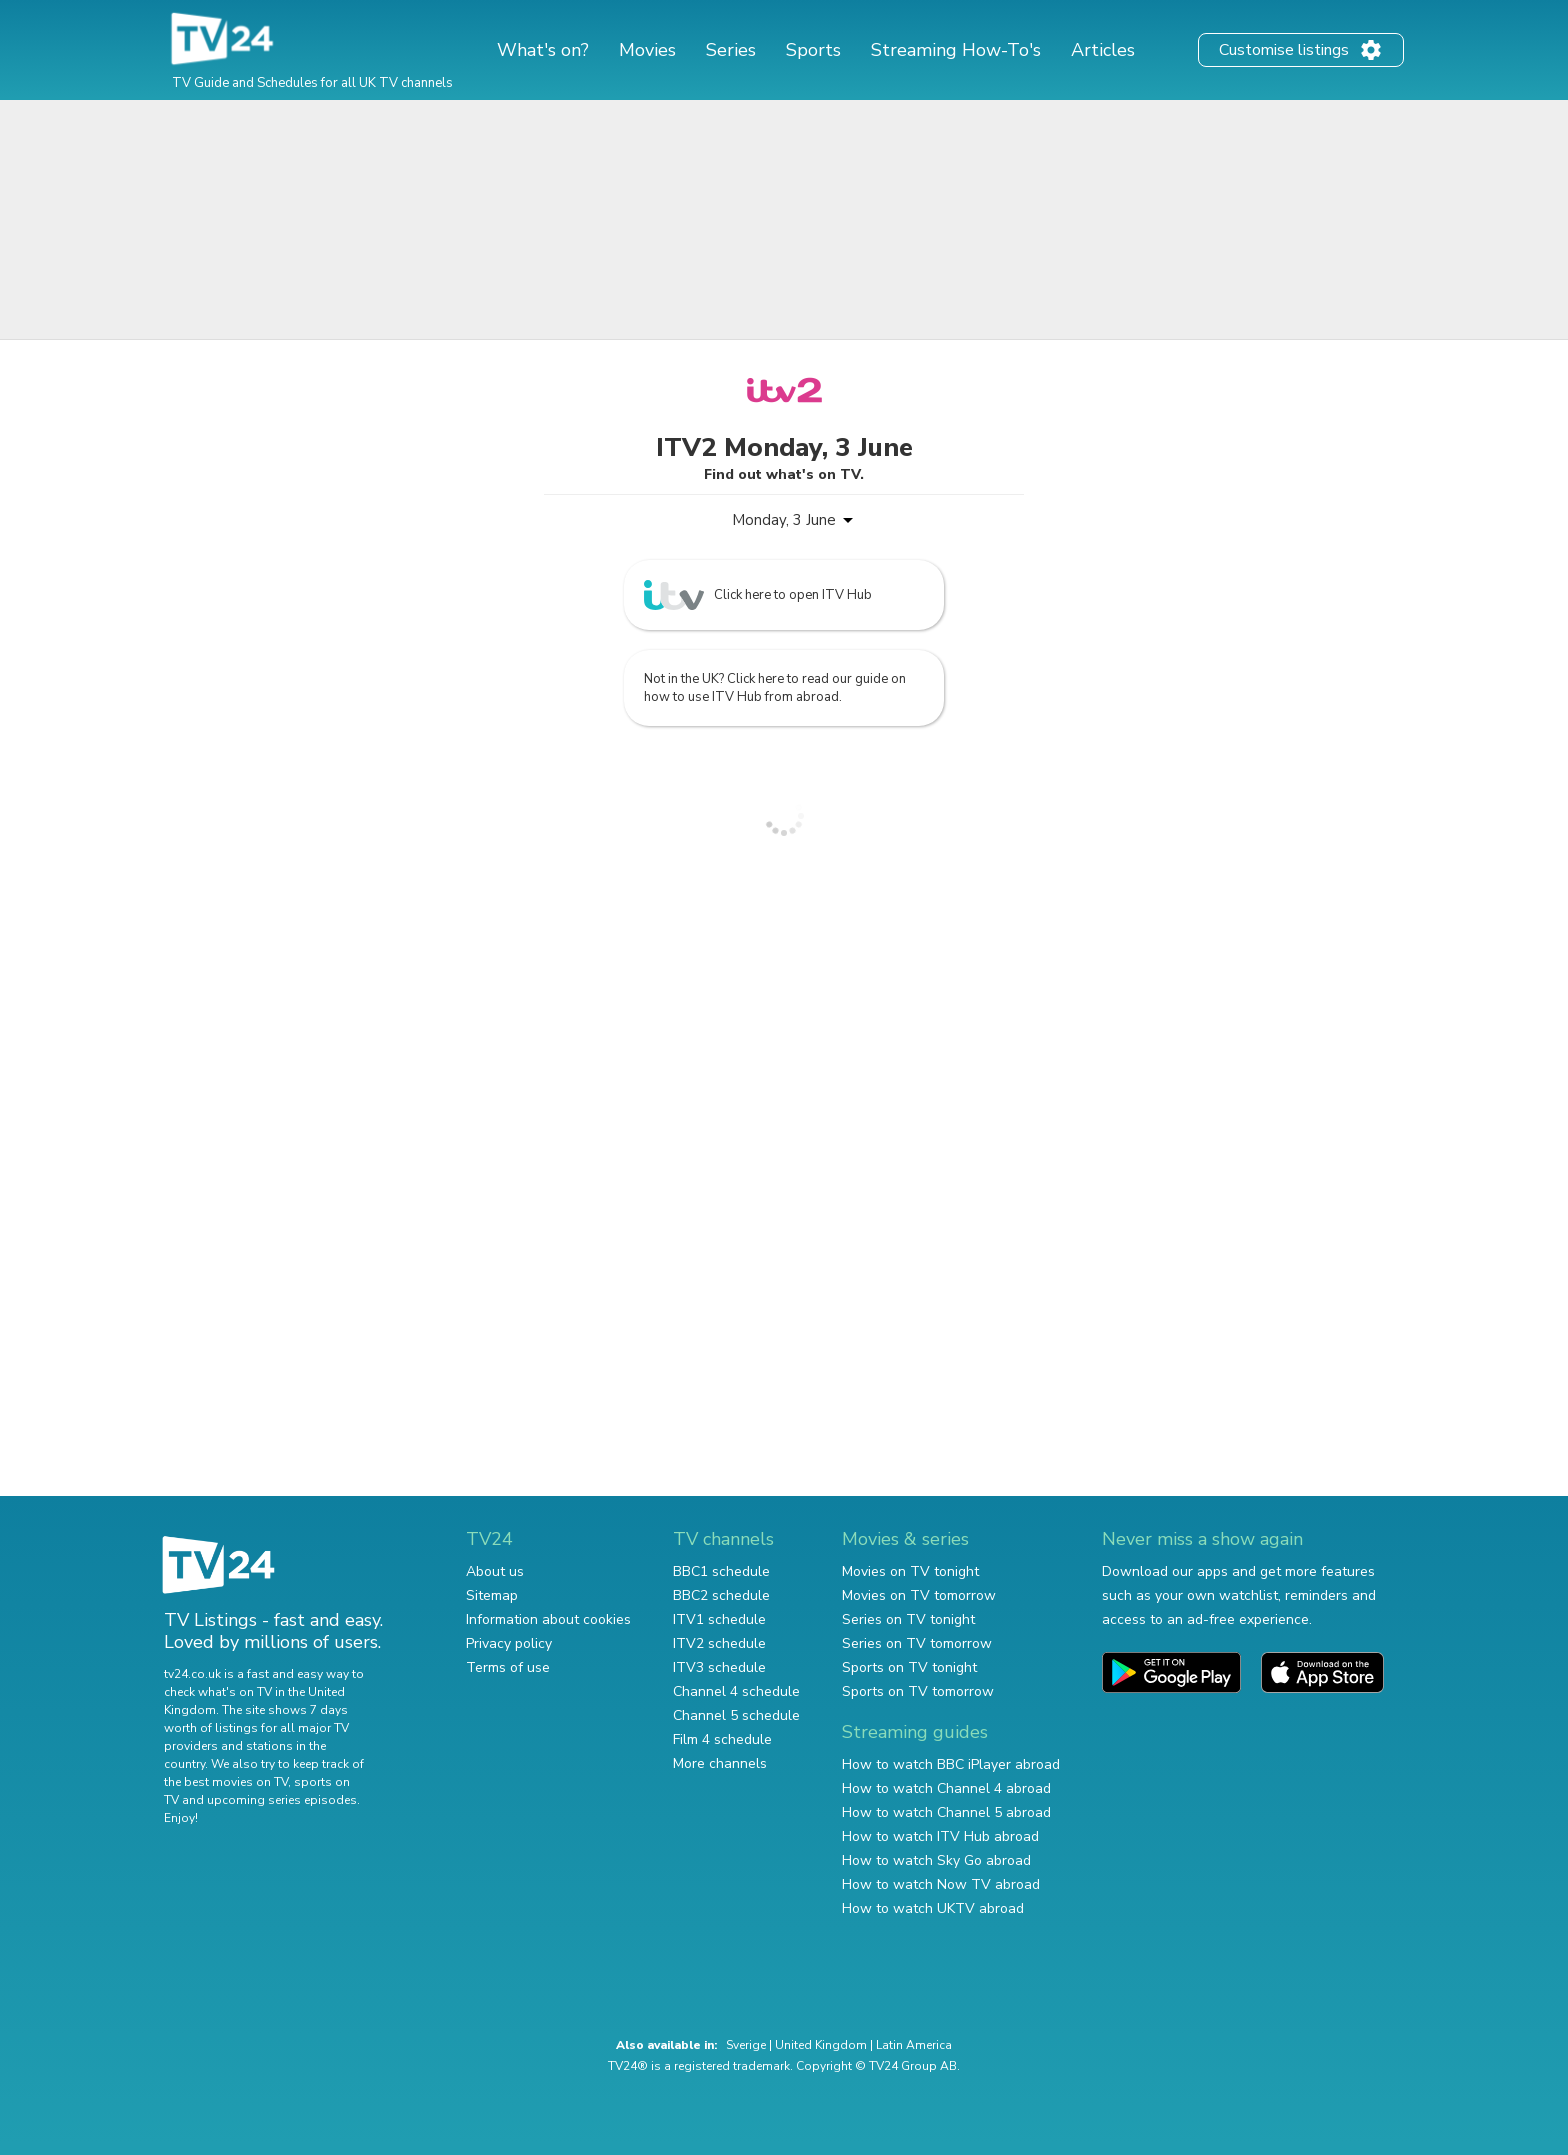 Image resolution: width=1568 pixels, height=2155 pixels. Describe the element at coordinates (721, 1571) in the screenshot. I see `BBC1 schedule` at that location.